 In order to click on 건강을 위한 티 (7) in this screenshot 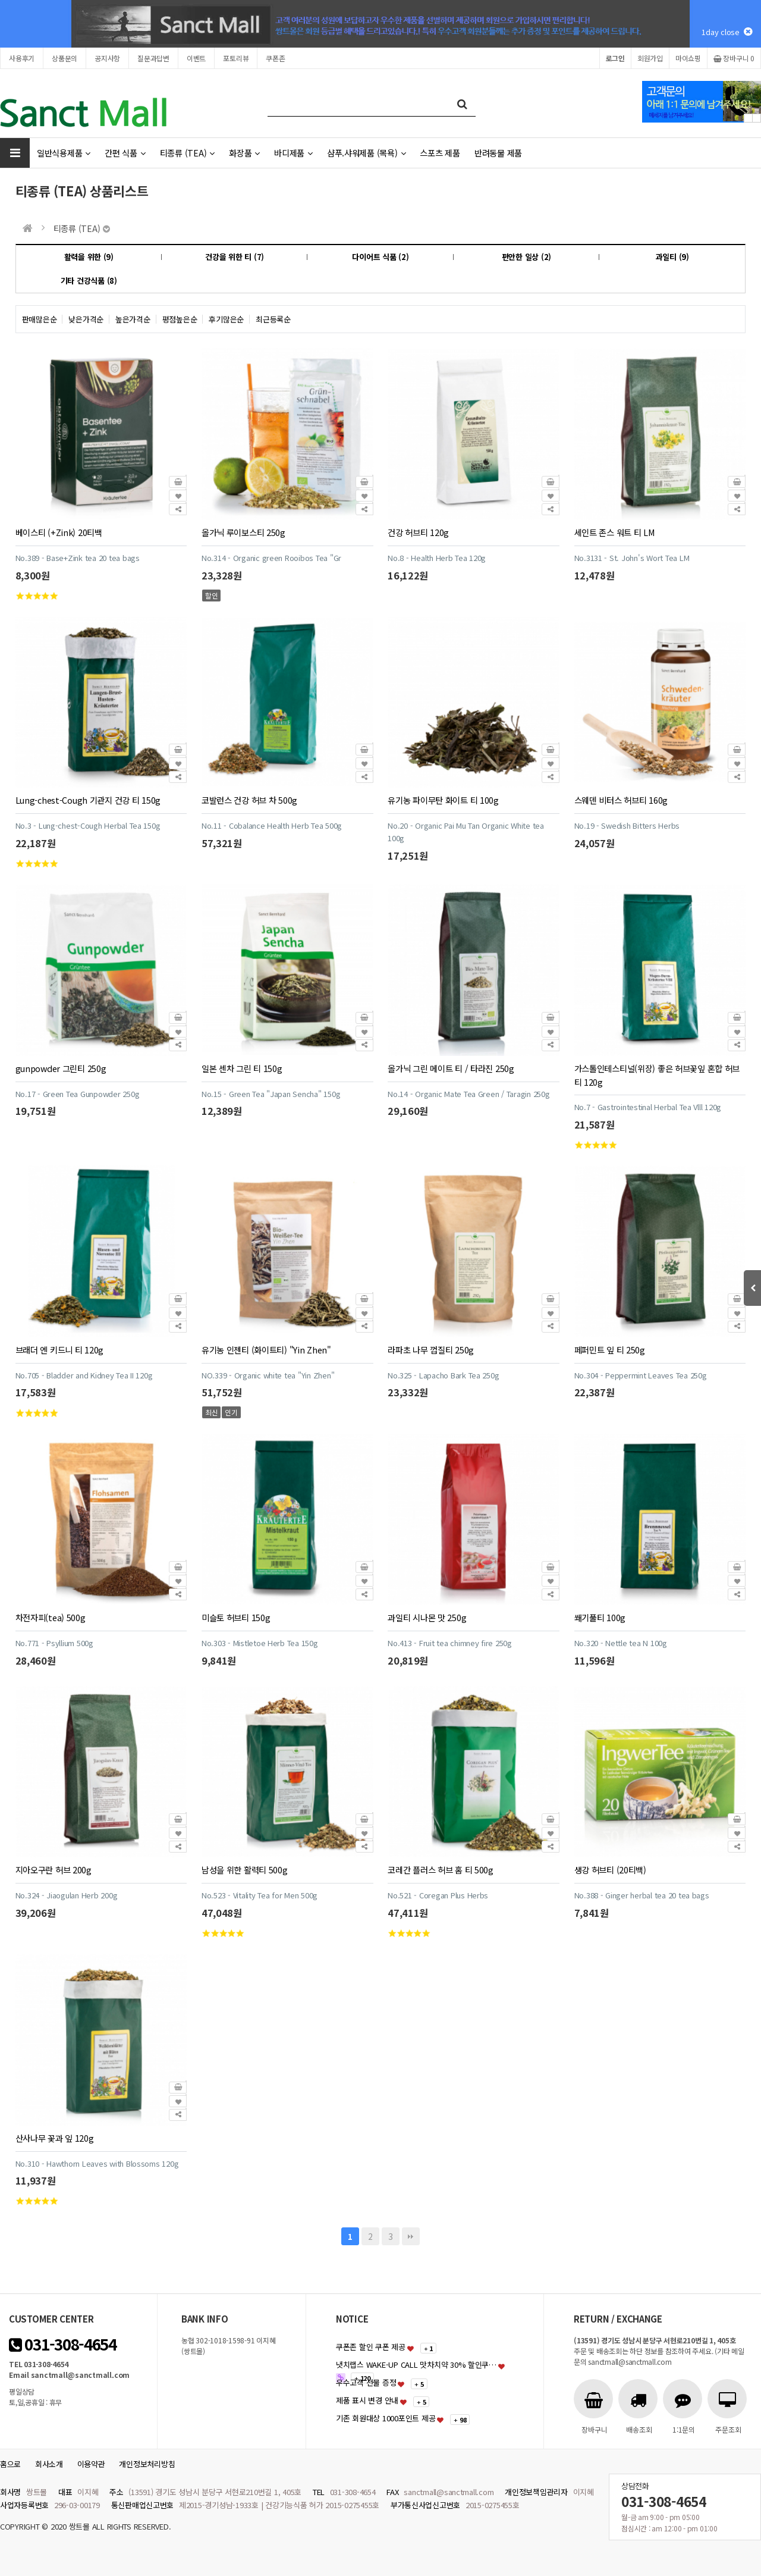, I will do `click(234, 256)`.